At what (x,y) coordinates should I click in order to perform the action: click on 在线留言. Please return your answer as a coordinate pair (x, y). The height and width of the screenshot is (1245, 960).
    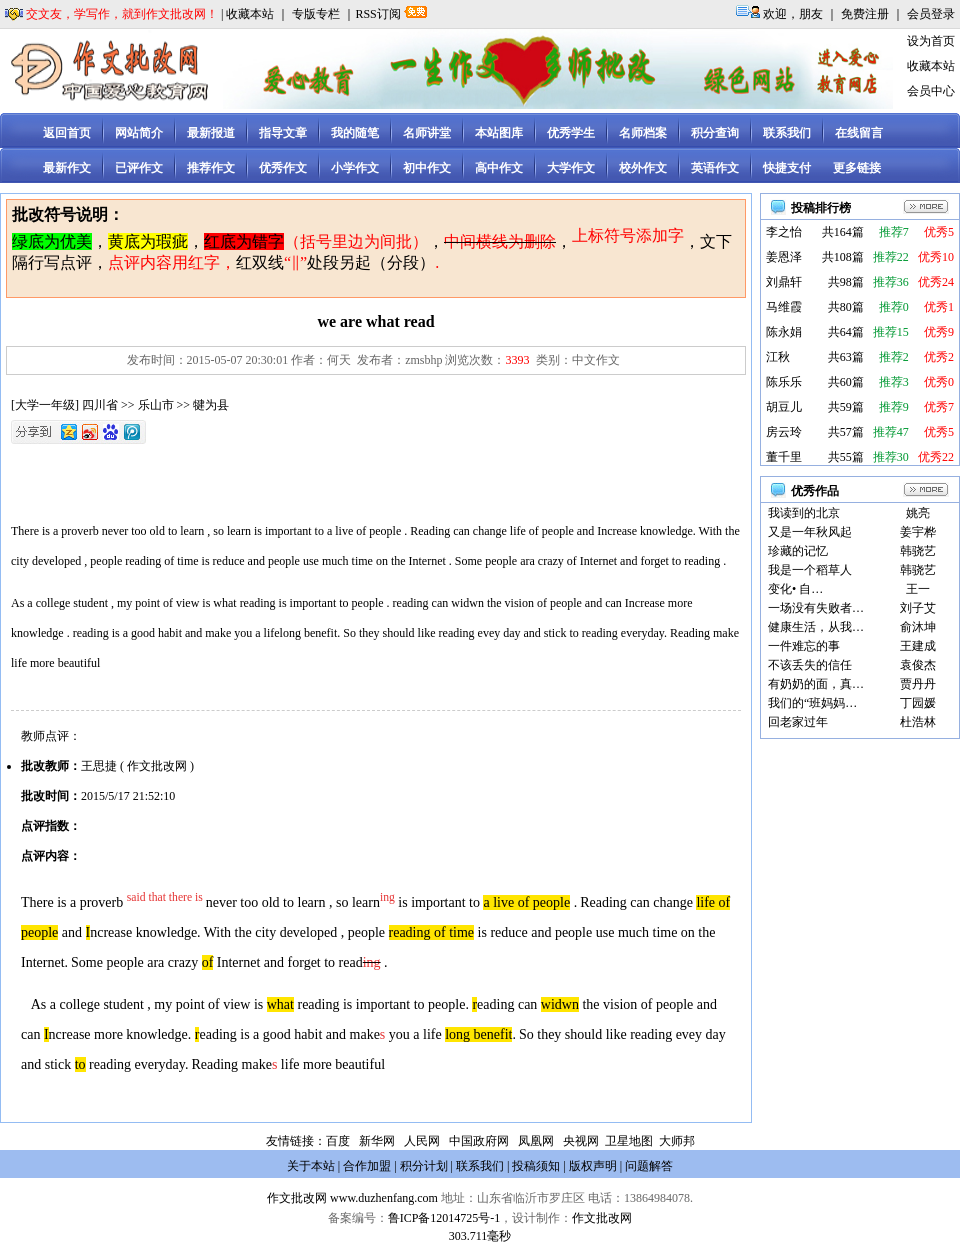
    Looking at the image, I should click on (859, 133).